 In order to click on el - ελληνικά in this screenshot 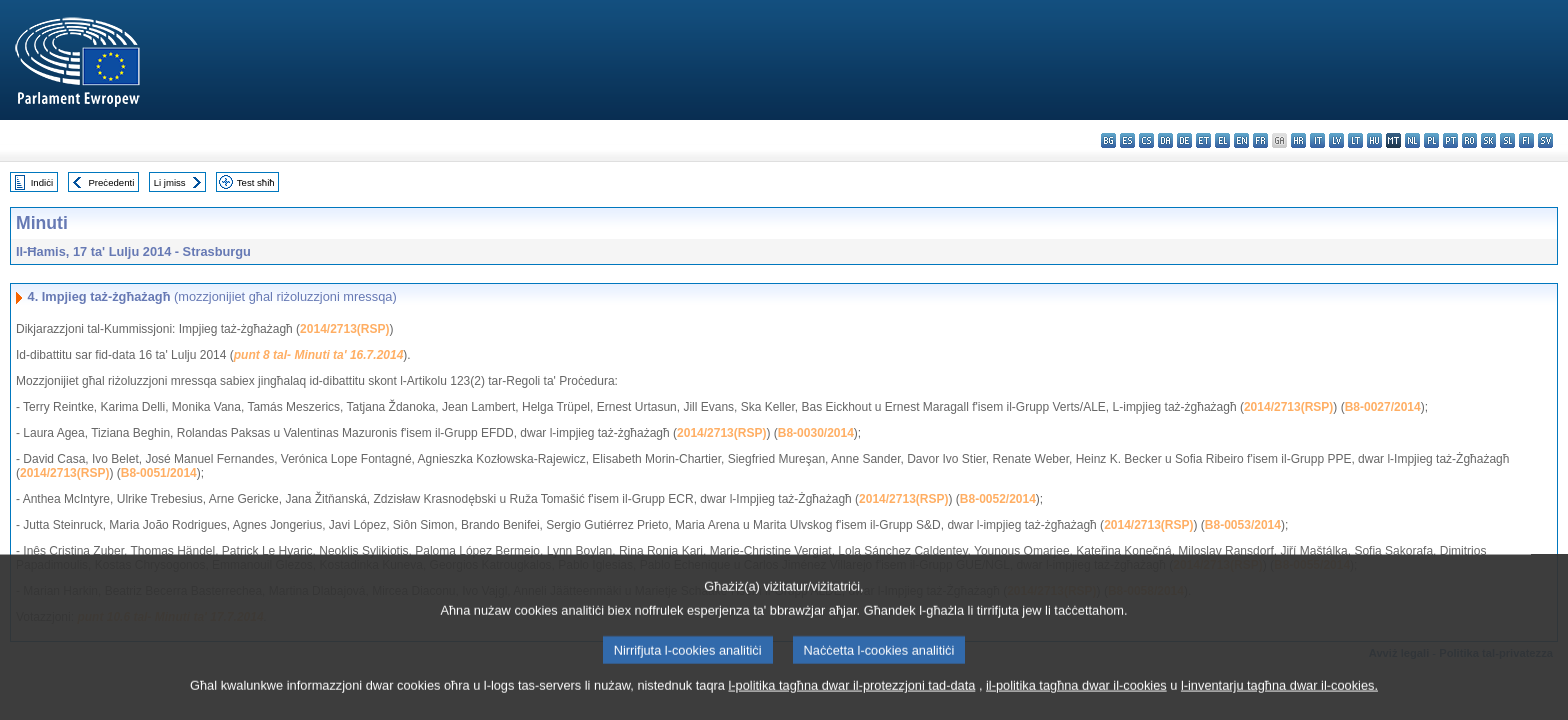, I will do `click(1222, 140)`.